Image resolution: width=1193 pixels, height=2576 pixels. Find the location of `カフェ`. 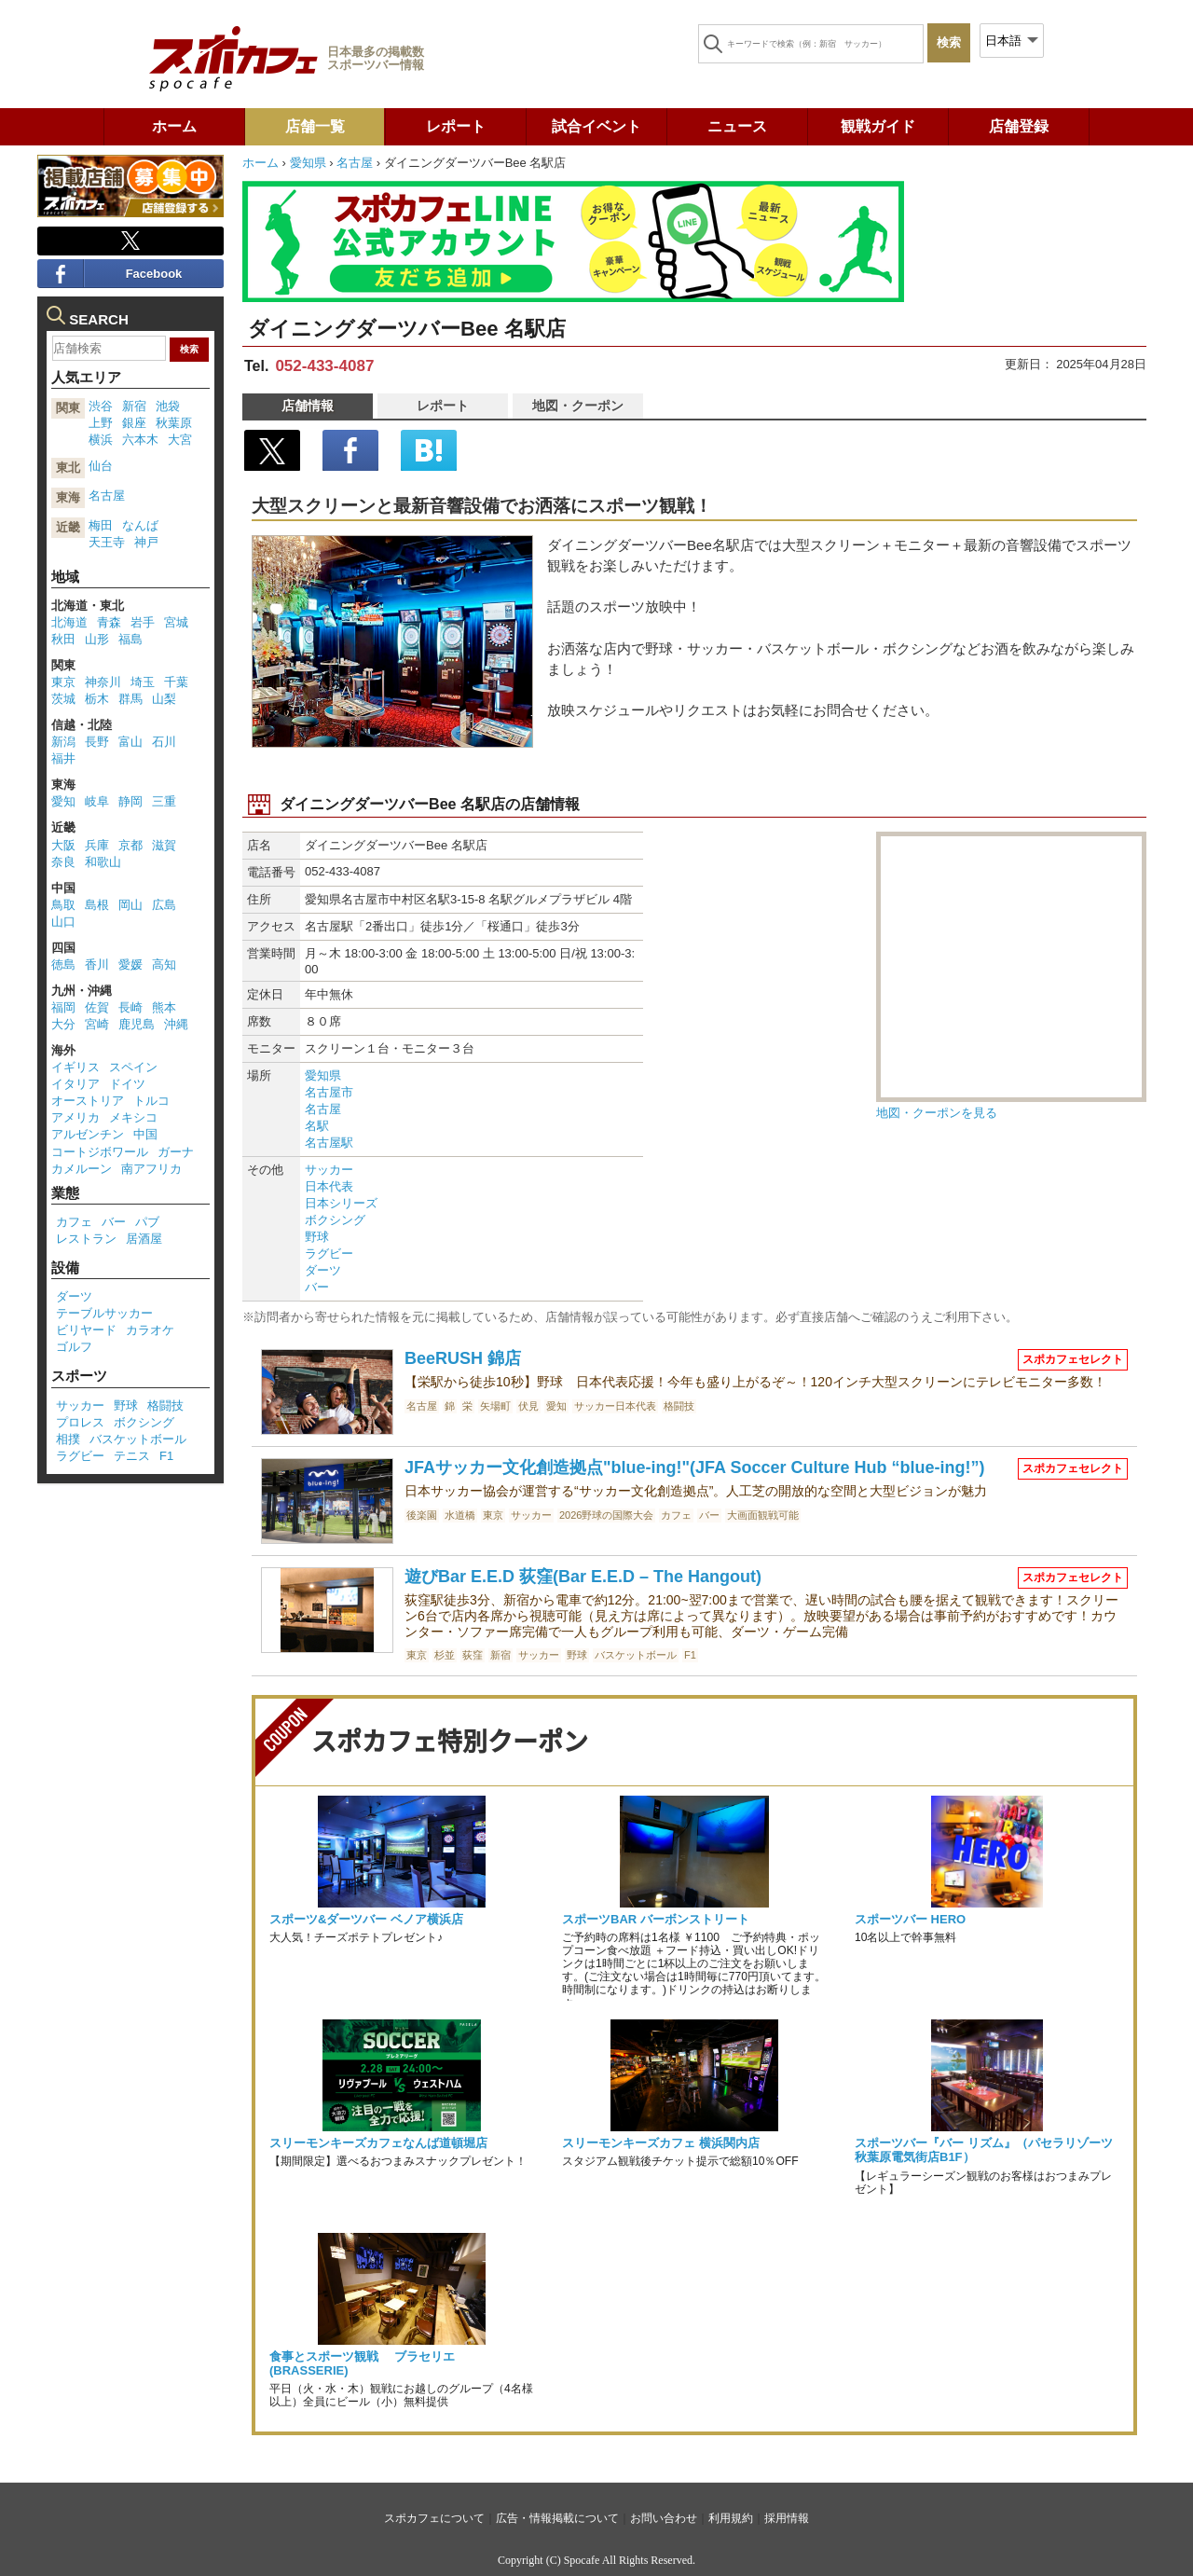

カフェ is located at coordinates (676, 1515).